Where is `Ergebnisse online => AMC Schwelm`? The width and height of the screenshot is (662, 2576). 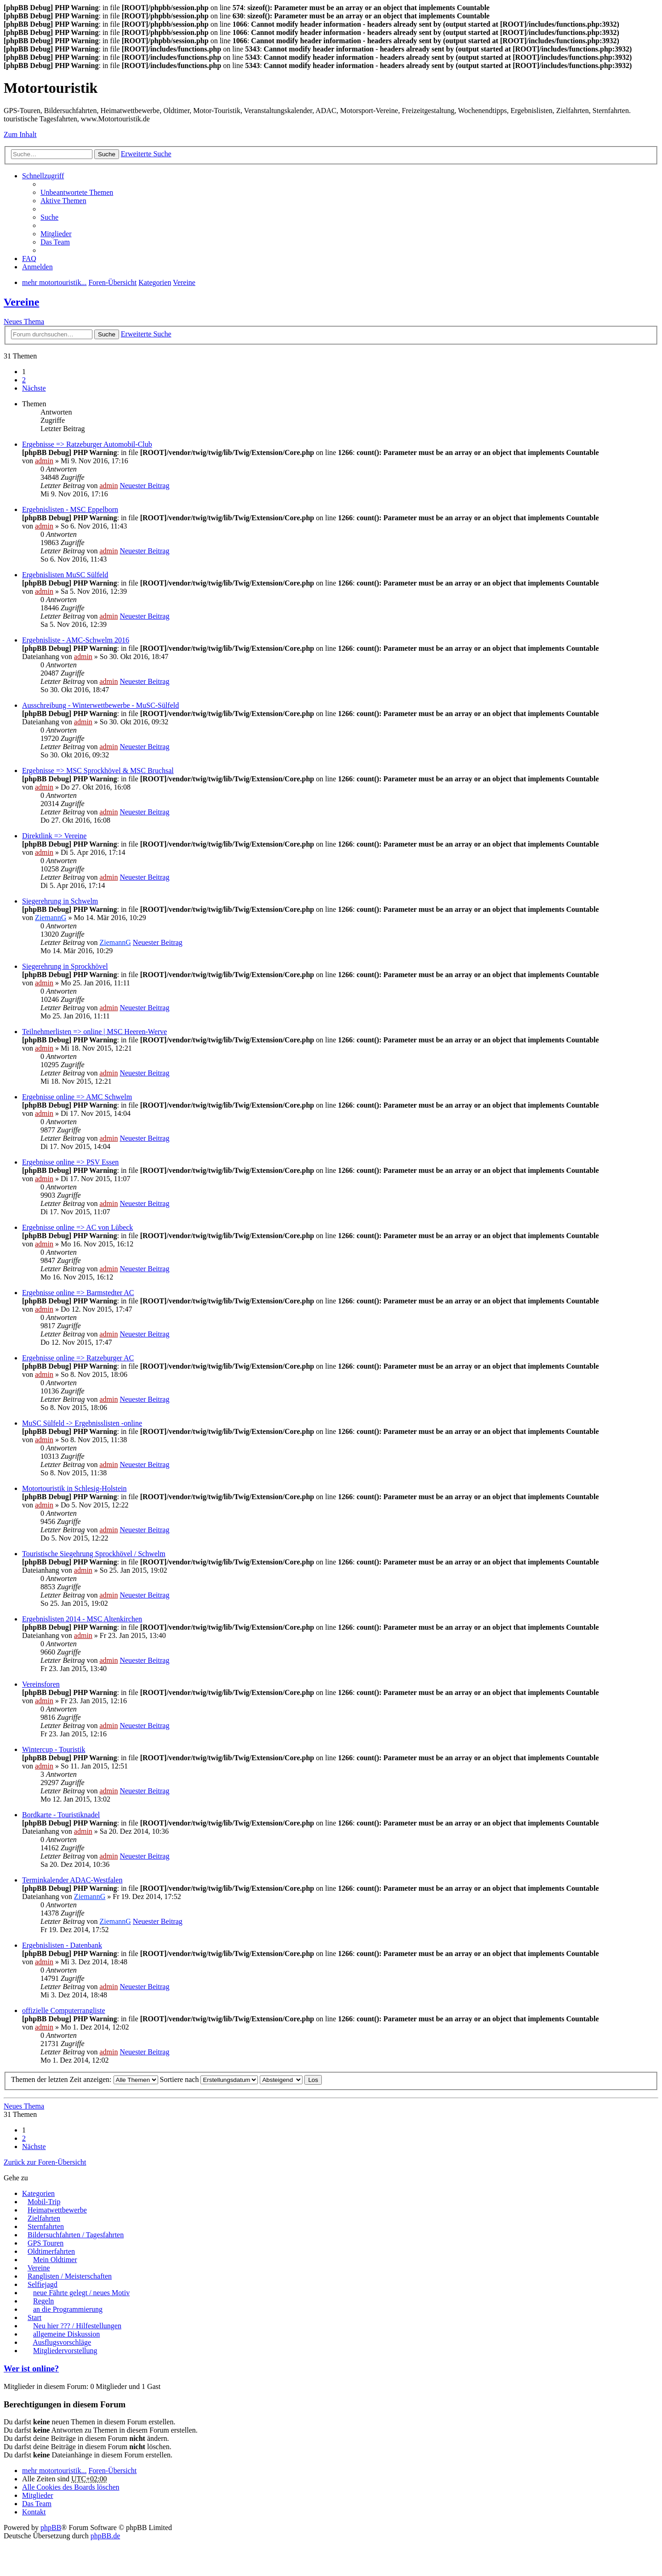
Ergebnisse online => AMC Schwelm is located at coordinates (77, 1097).